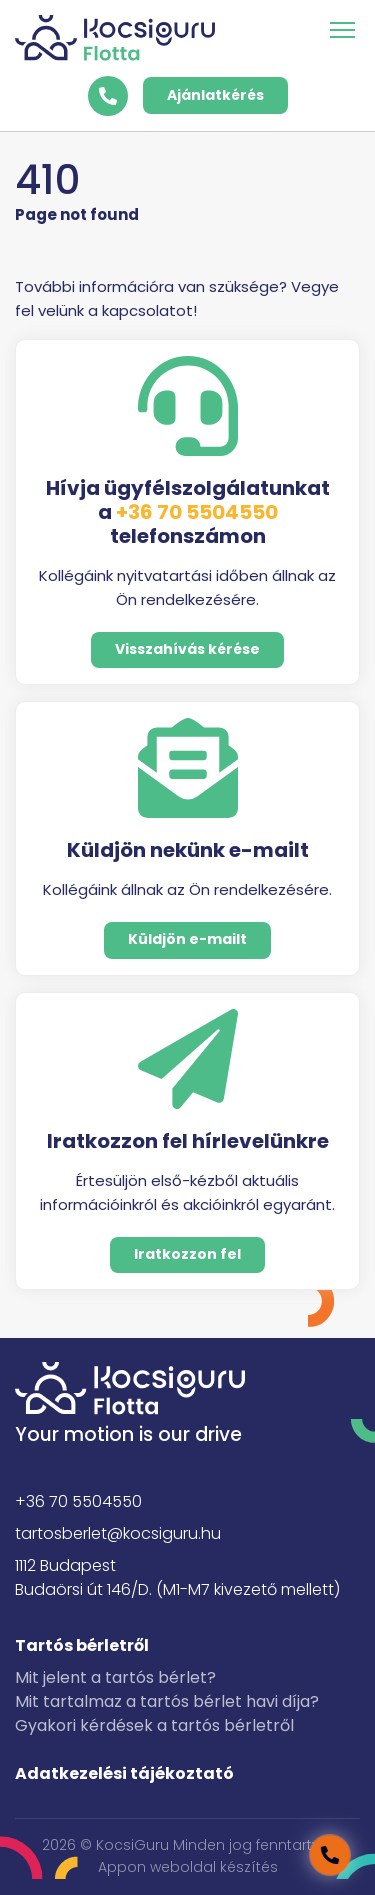 The image size is (375, 1895). I want to click on Tartós bérletről, so click(82, 1645).